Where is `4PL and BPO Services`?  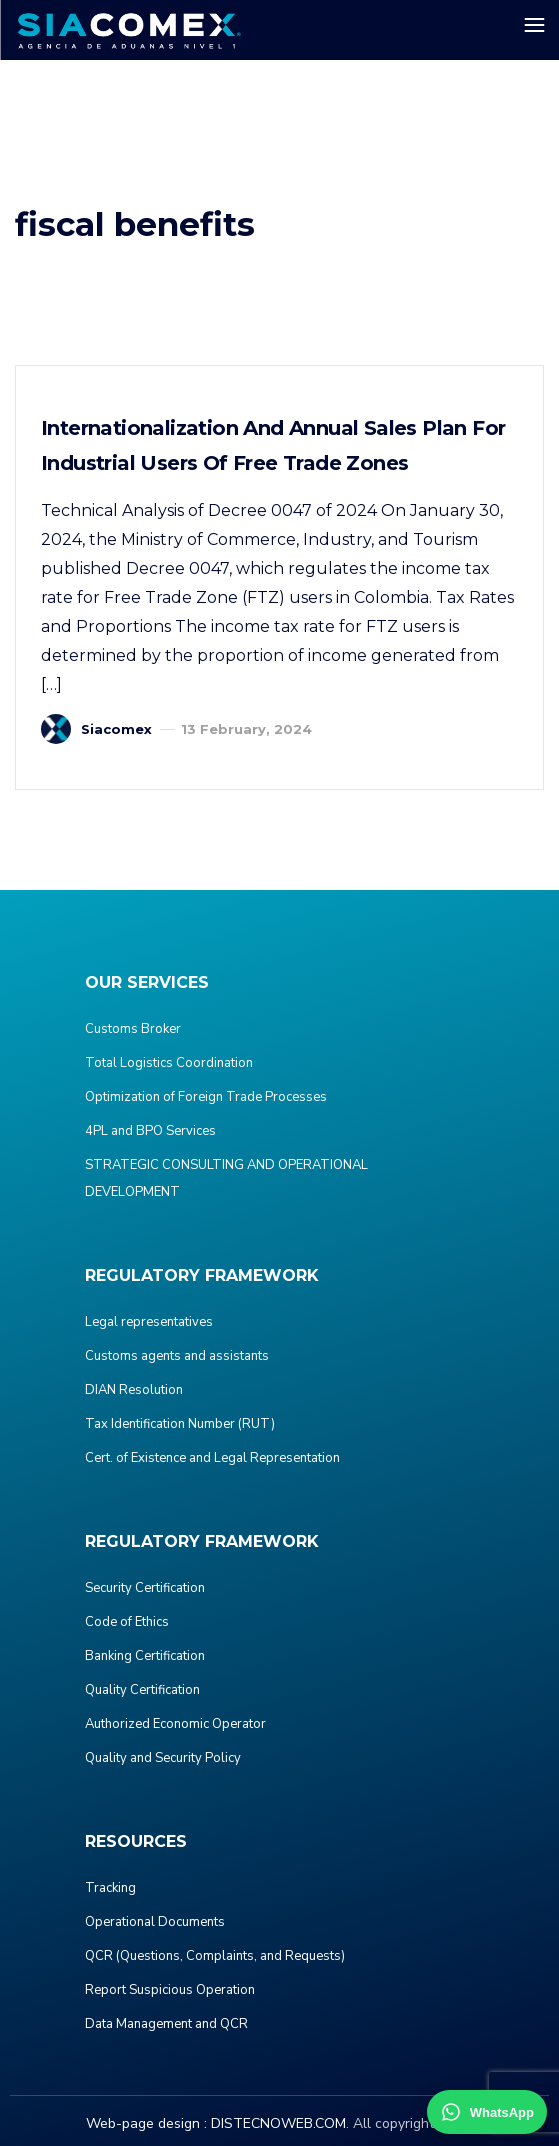
4PL and BPO Services is located at coordinates (150, 1131).